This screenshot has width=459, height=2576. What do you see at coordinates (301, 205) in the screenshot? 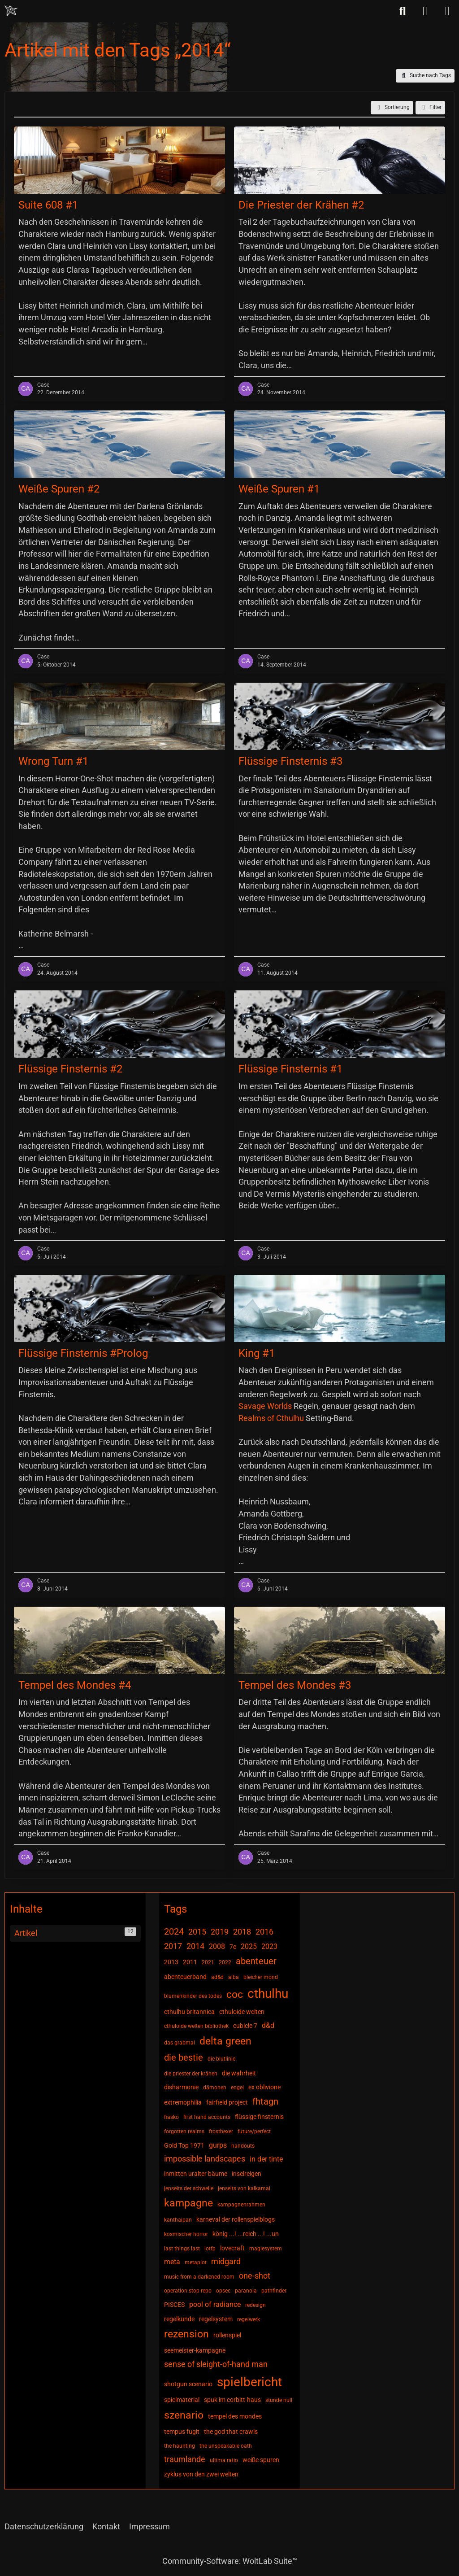
I see `Die Priester der Krähen #2` at bounding box center [301, 205].